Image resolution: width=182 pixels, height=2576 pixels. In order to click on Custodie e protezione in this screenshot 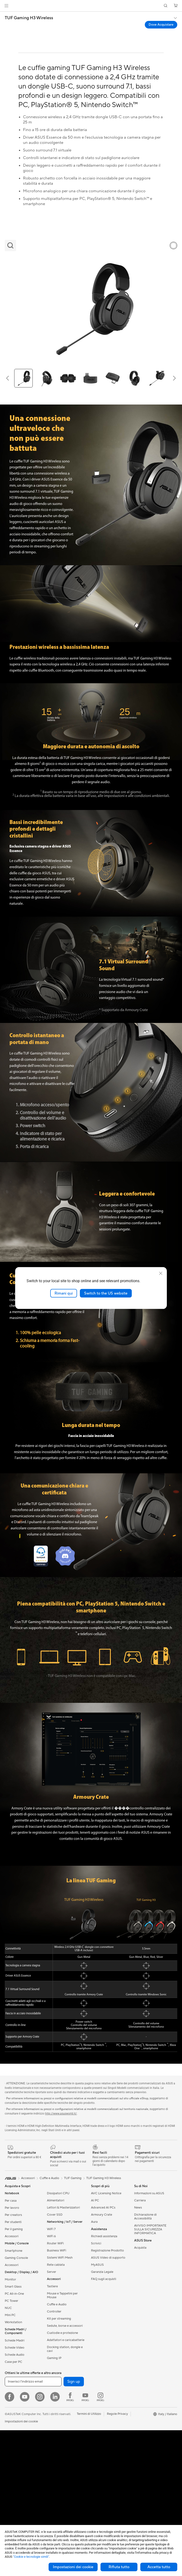, I will do `click(62, 2479)`.